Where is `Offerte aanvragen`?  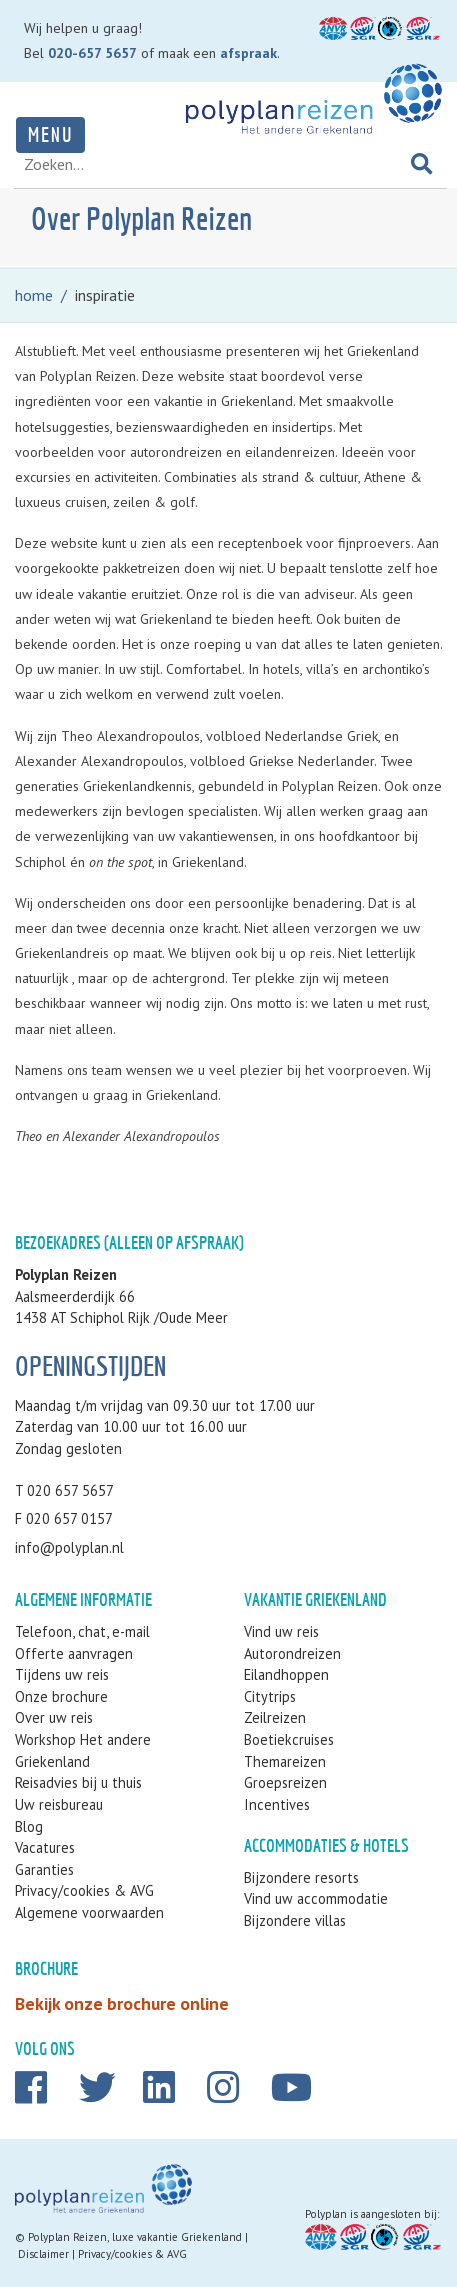
Offerte aanvragen is located at coordinates (74, 1653).